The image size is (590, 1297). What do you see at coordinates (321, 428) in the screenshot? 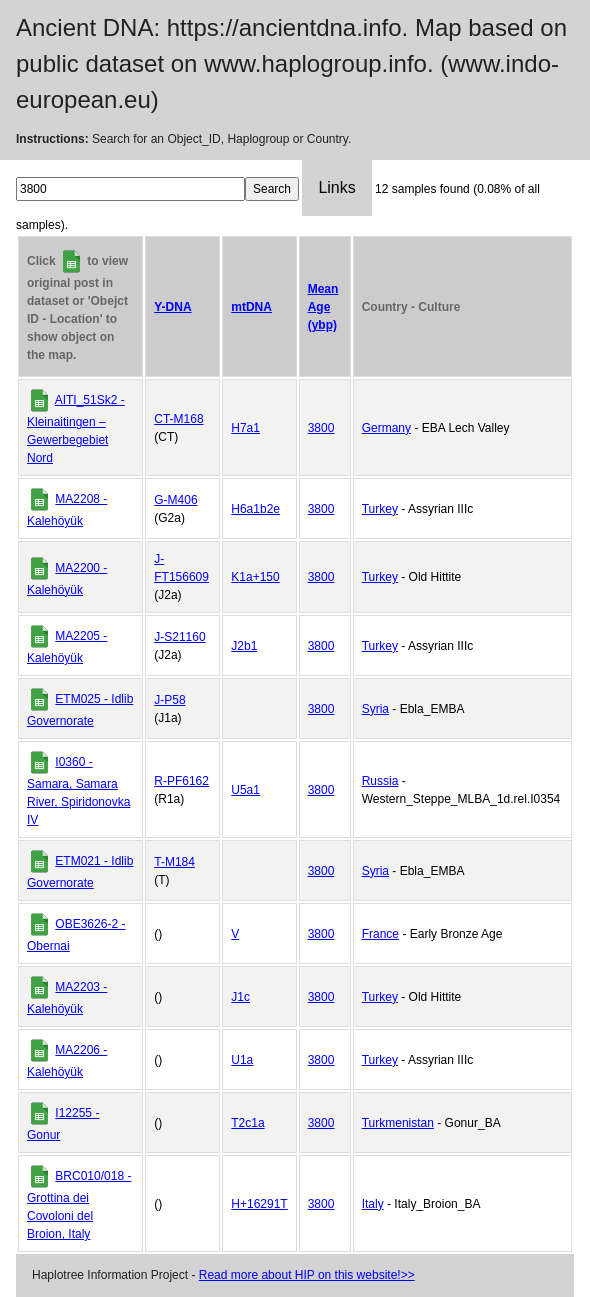
I see `3800` at bounding box center [321, 428].